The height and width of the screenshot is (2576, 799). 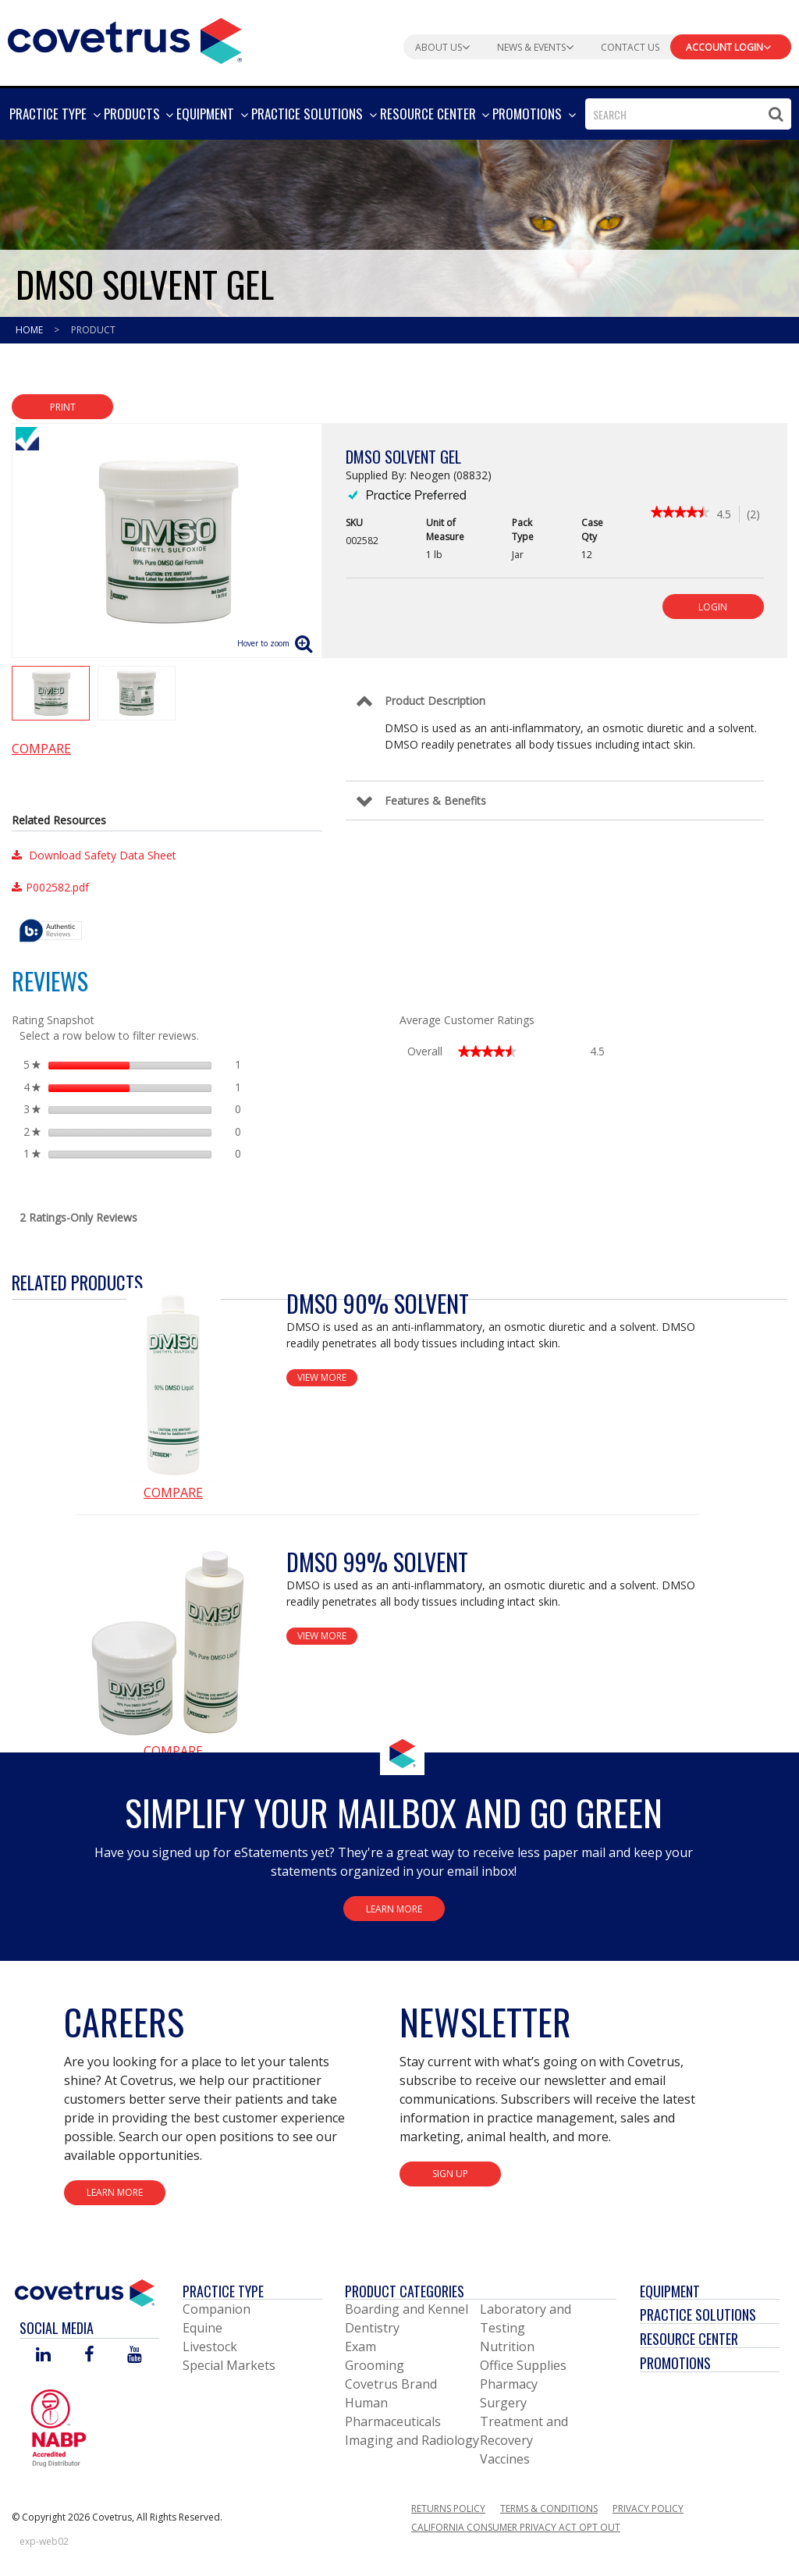 What do you see at coordinates (698, 2314) in the screenshot?
I see `Practice Solutions` at bounding box center [698, 2314].